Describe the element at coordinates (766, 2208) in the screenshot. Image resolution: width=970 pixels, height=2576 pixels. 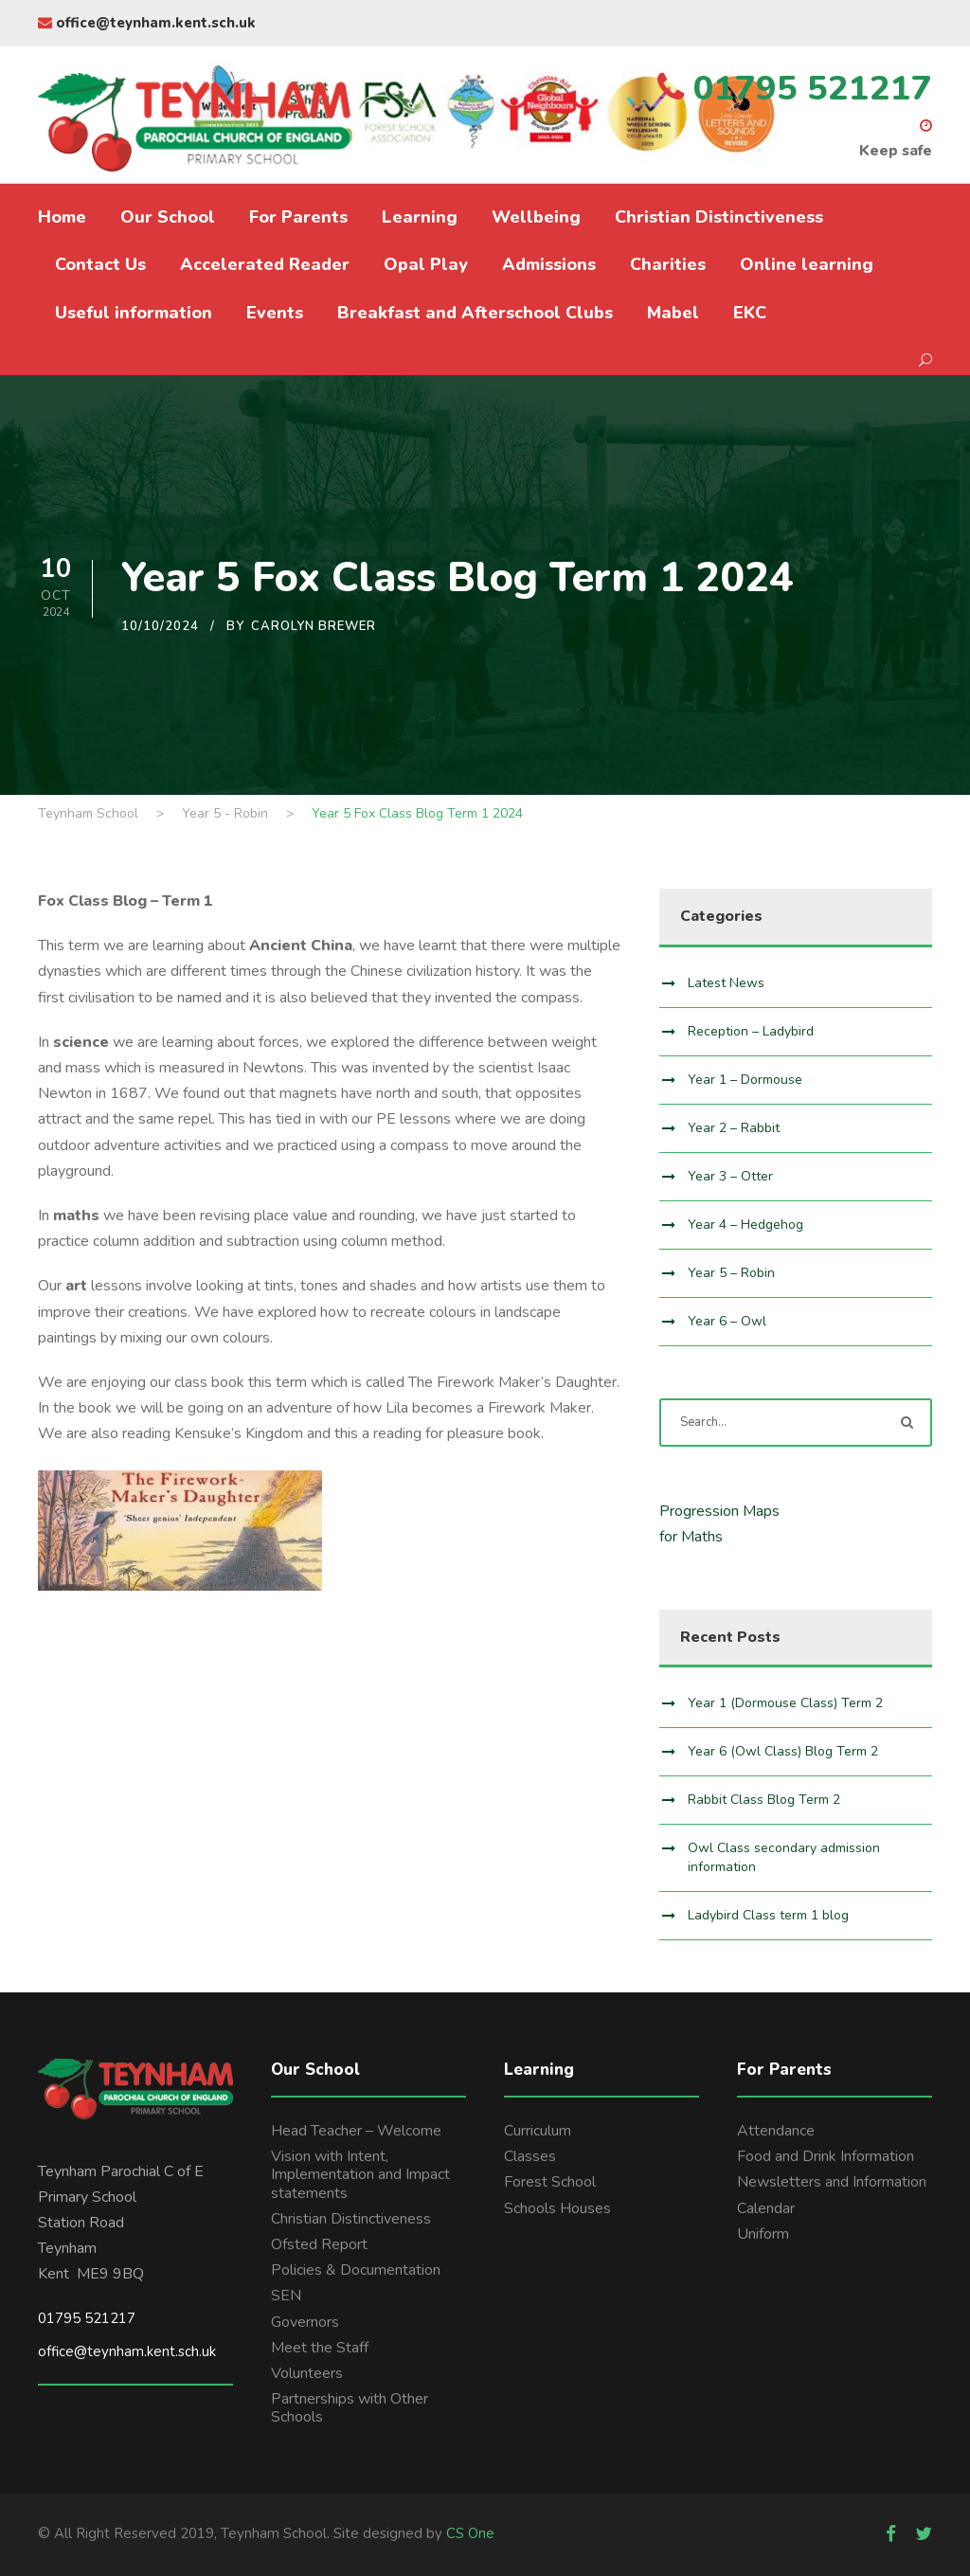
I see `Calendar` at that location.